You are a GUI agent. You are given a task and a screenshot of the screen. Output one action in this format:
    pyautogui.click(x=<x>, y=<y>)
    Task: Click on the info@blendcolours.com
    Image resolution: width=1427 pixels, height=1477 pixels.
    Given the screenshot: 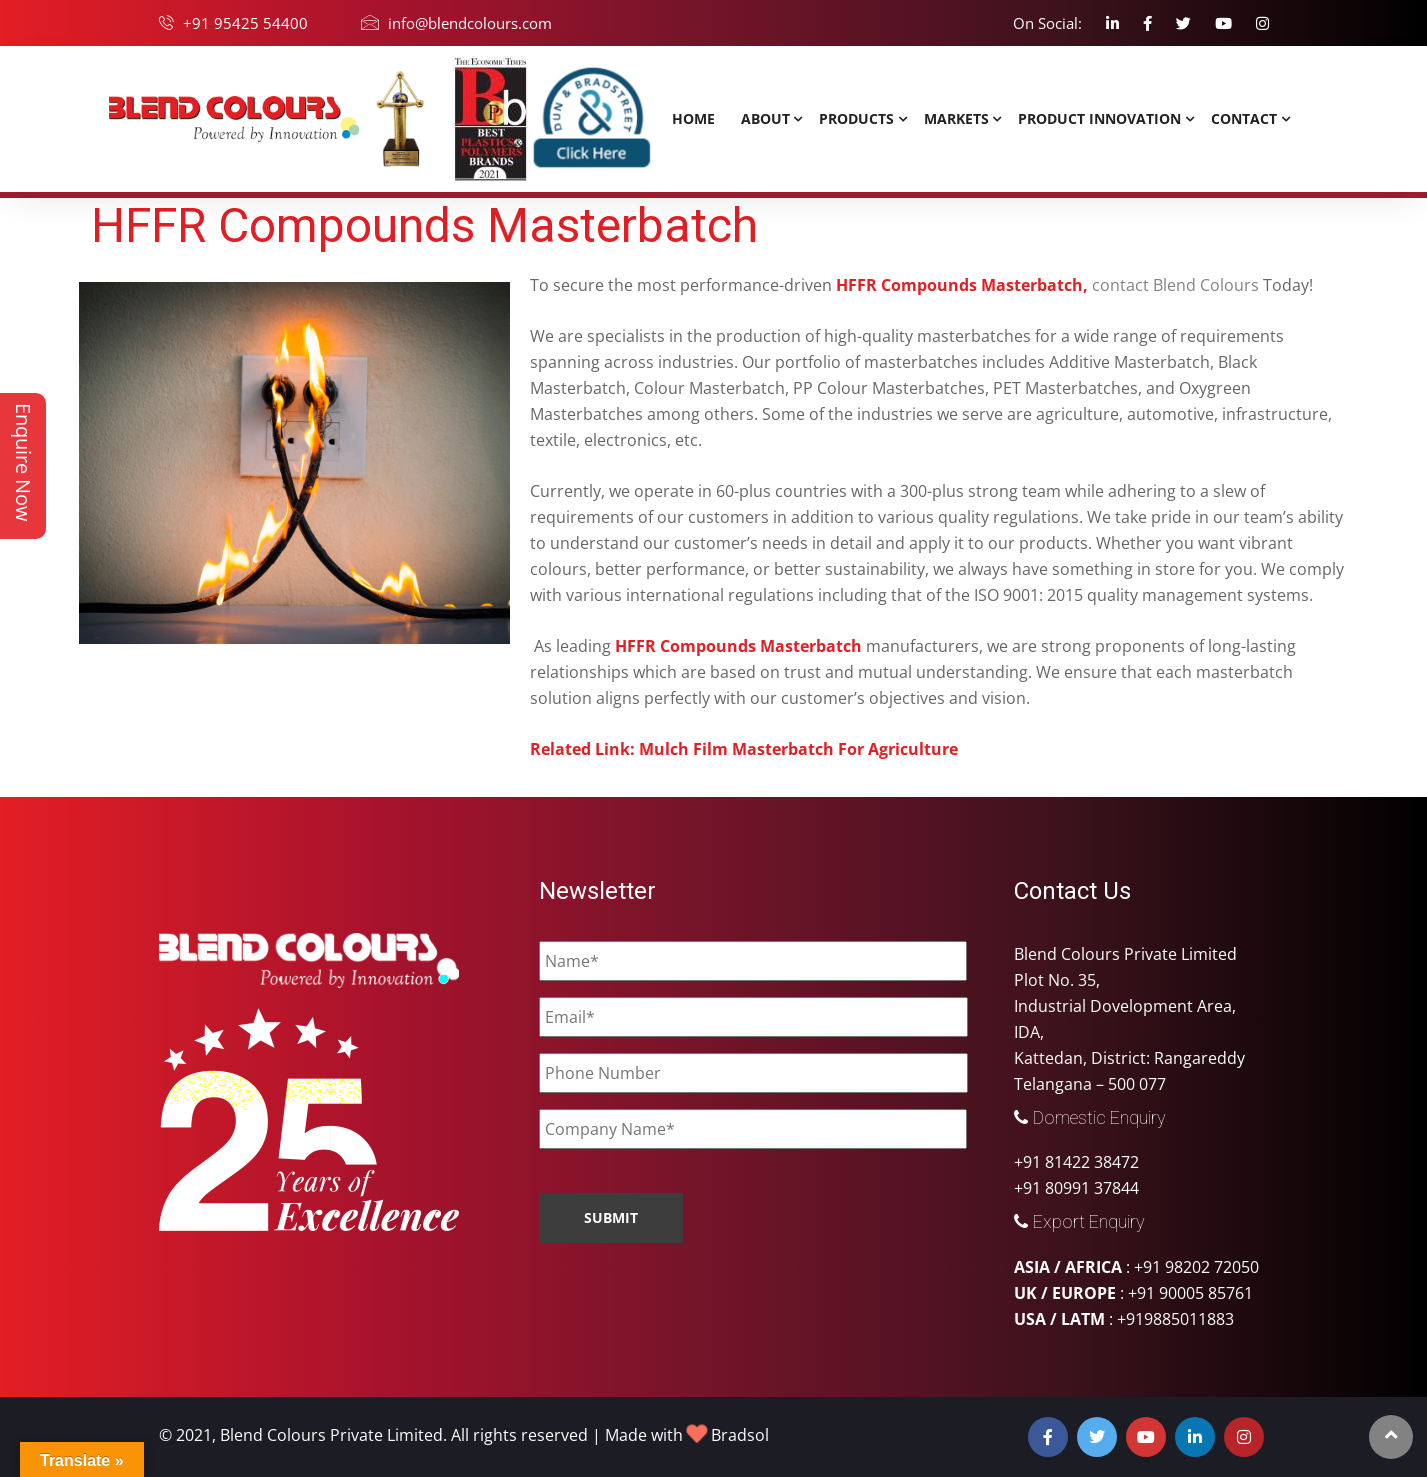 What is the action you would take?
    pyautogui.click(x=470, y=23)
    